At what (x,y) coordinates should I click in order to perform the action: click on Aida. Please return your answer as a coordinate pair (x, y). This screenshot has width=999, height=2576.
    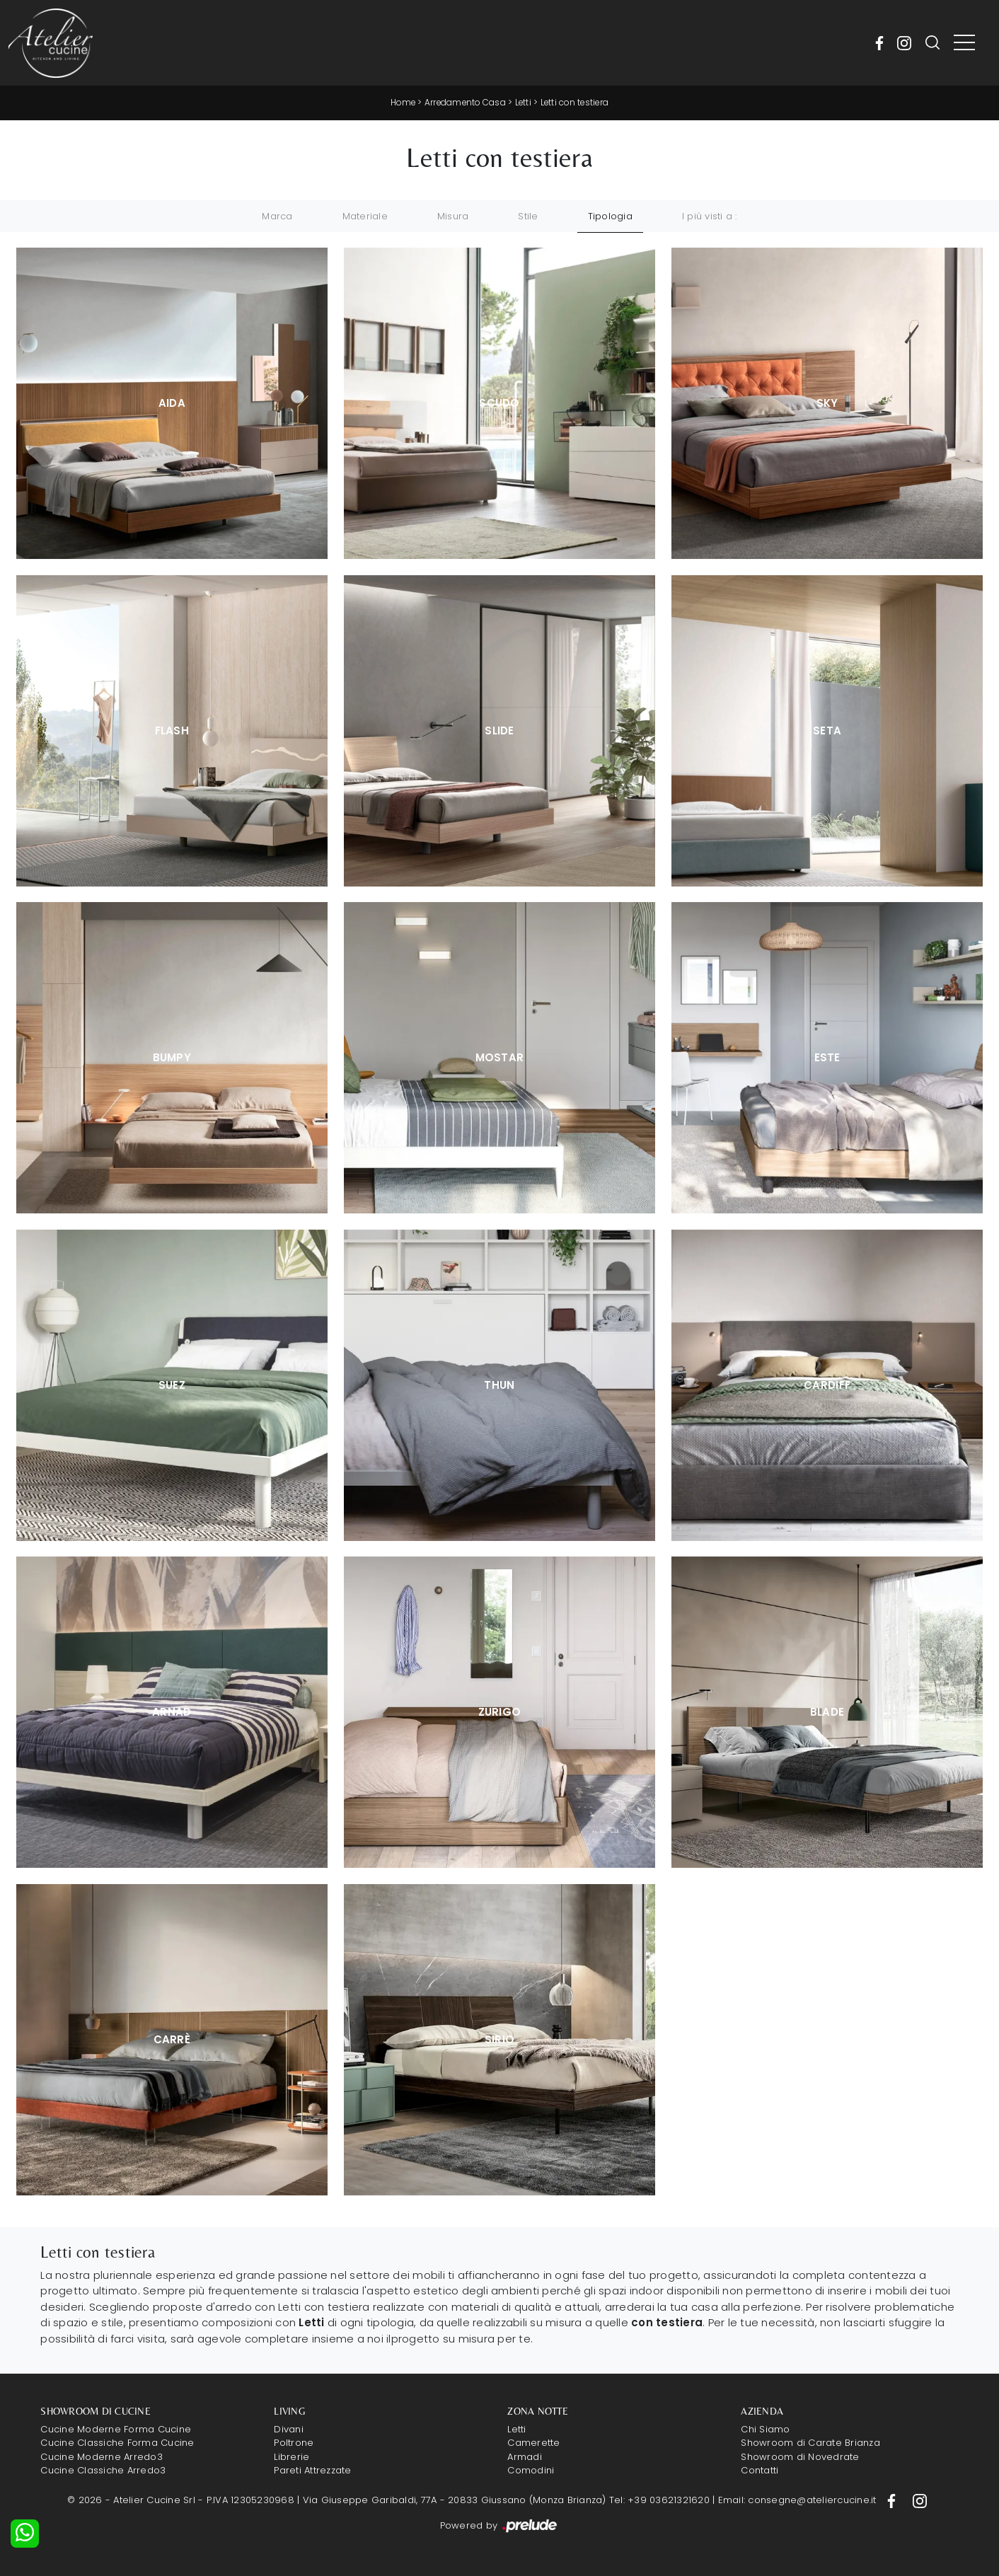
    Looking at the image, I should click on (171, 402).